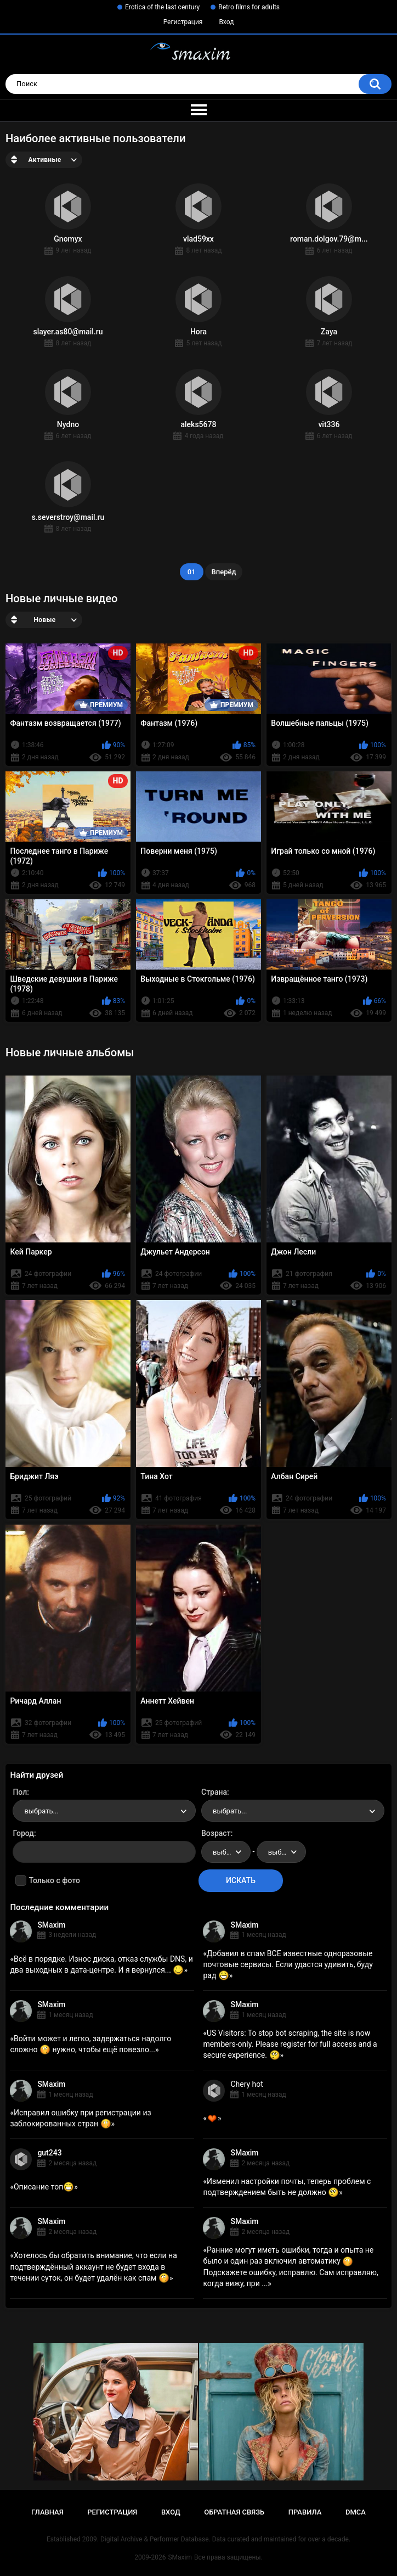 The width and height of the screenshot is (397, 2576). I want to click on [combobox], so click(104, 1811).